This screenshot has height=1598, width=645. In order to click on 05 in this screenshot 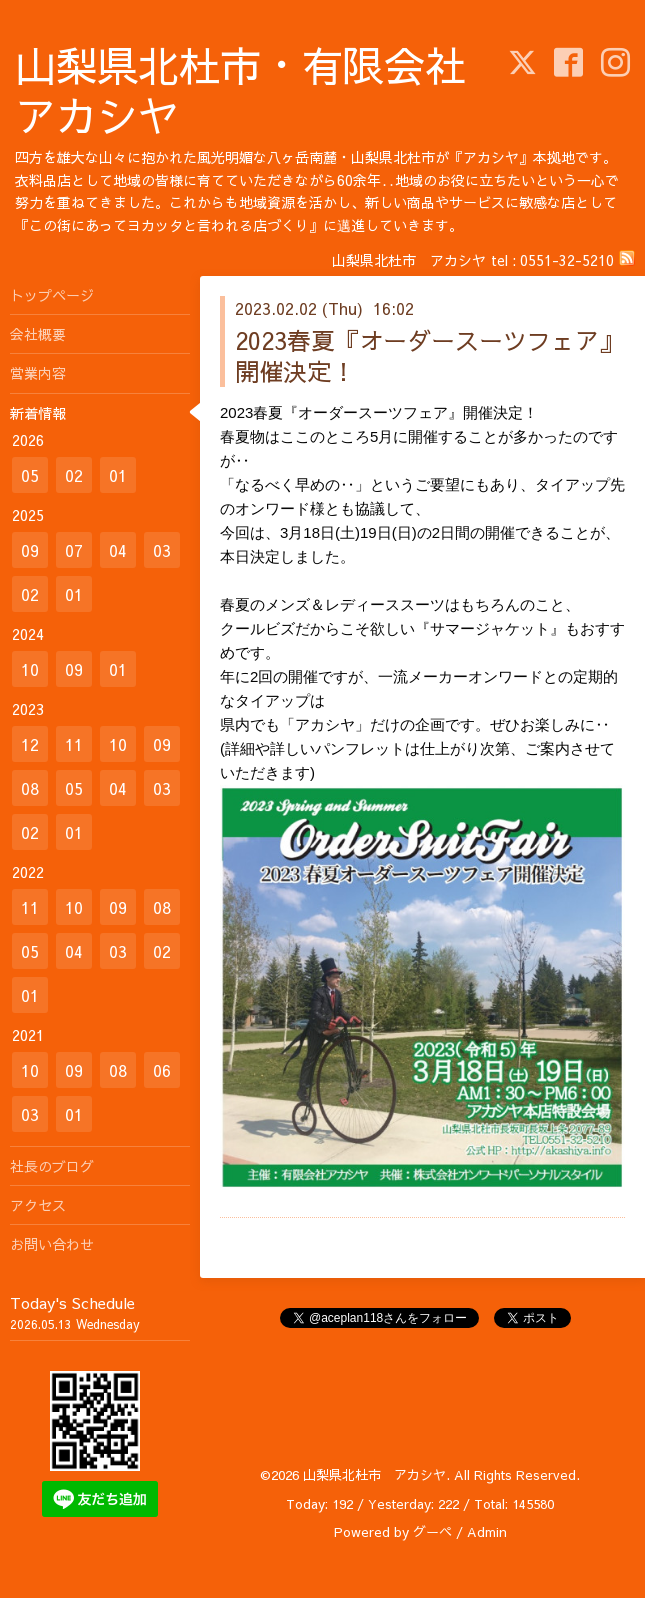, I will do `click(30, 475)`.